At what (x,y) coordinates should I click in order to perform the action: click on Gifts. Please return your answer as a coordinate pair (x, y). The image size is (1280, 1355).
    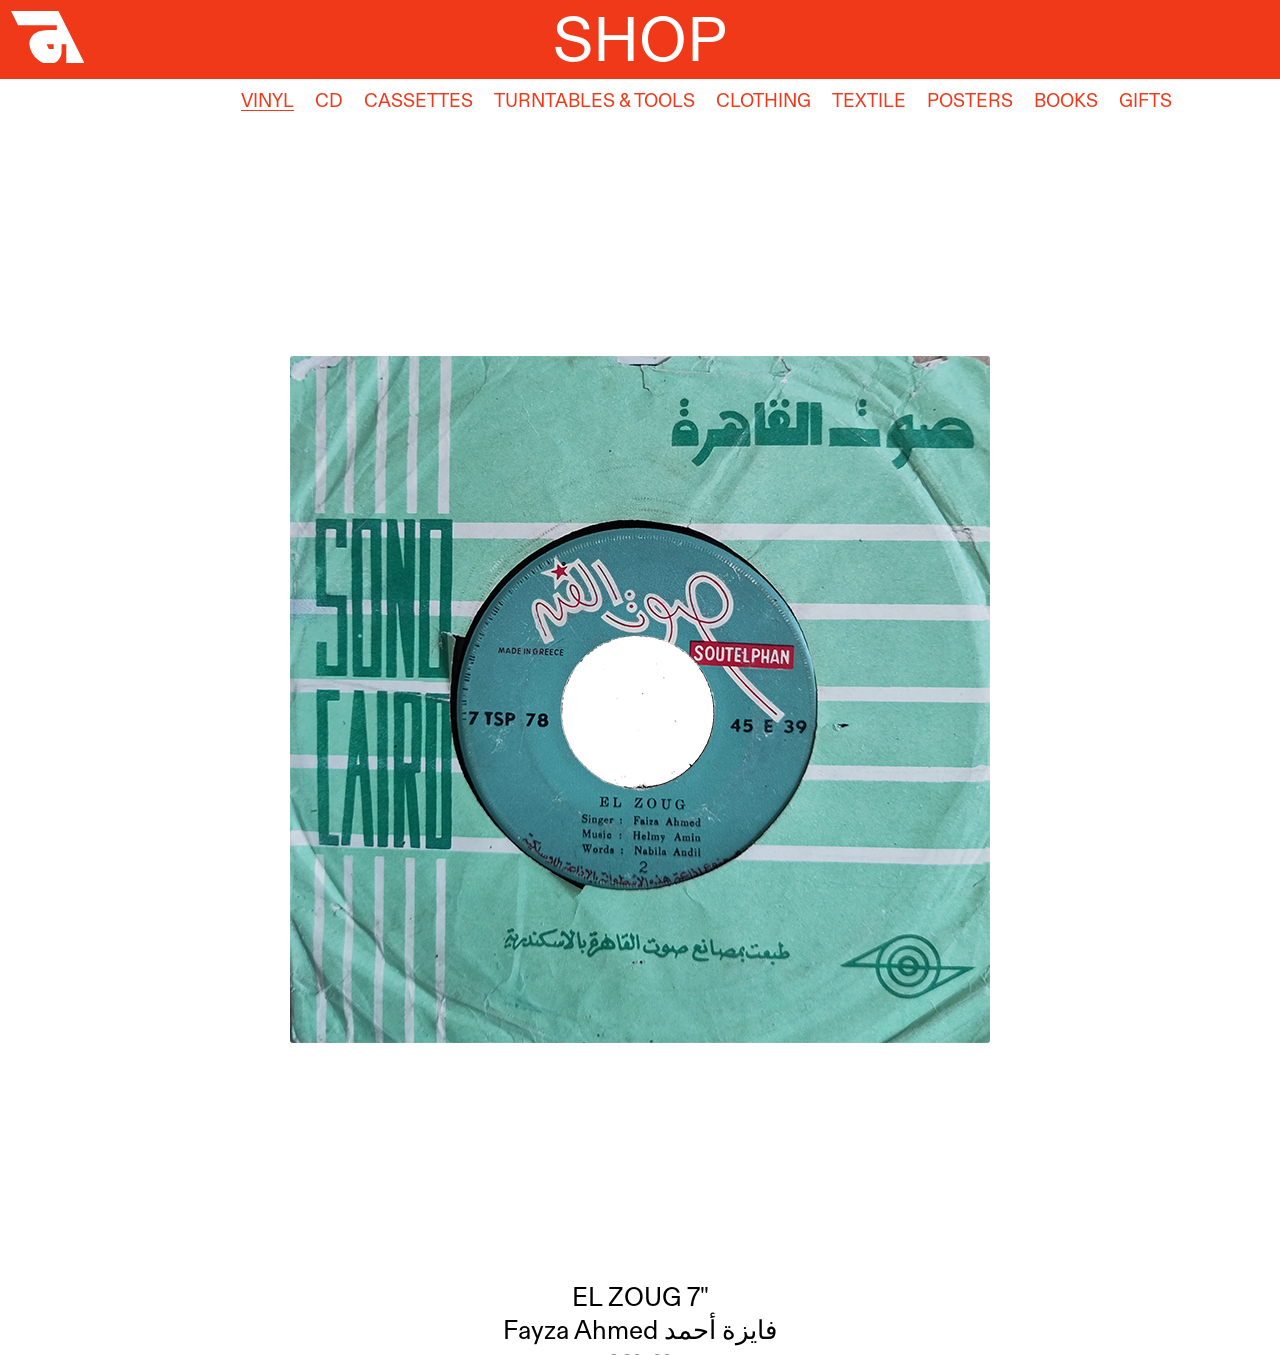
    Looking at the image, I should click on (1145, 100).